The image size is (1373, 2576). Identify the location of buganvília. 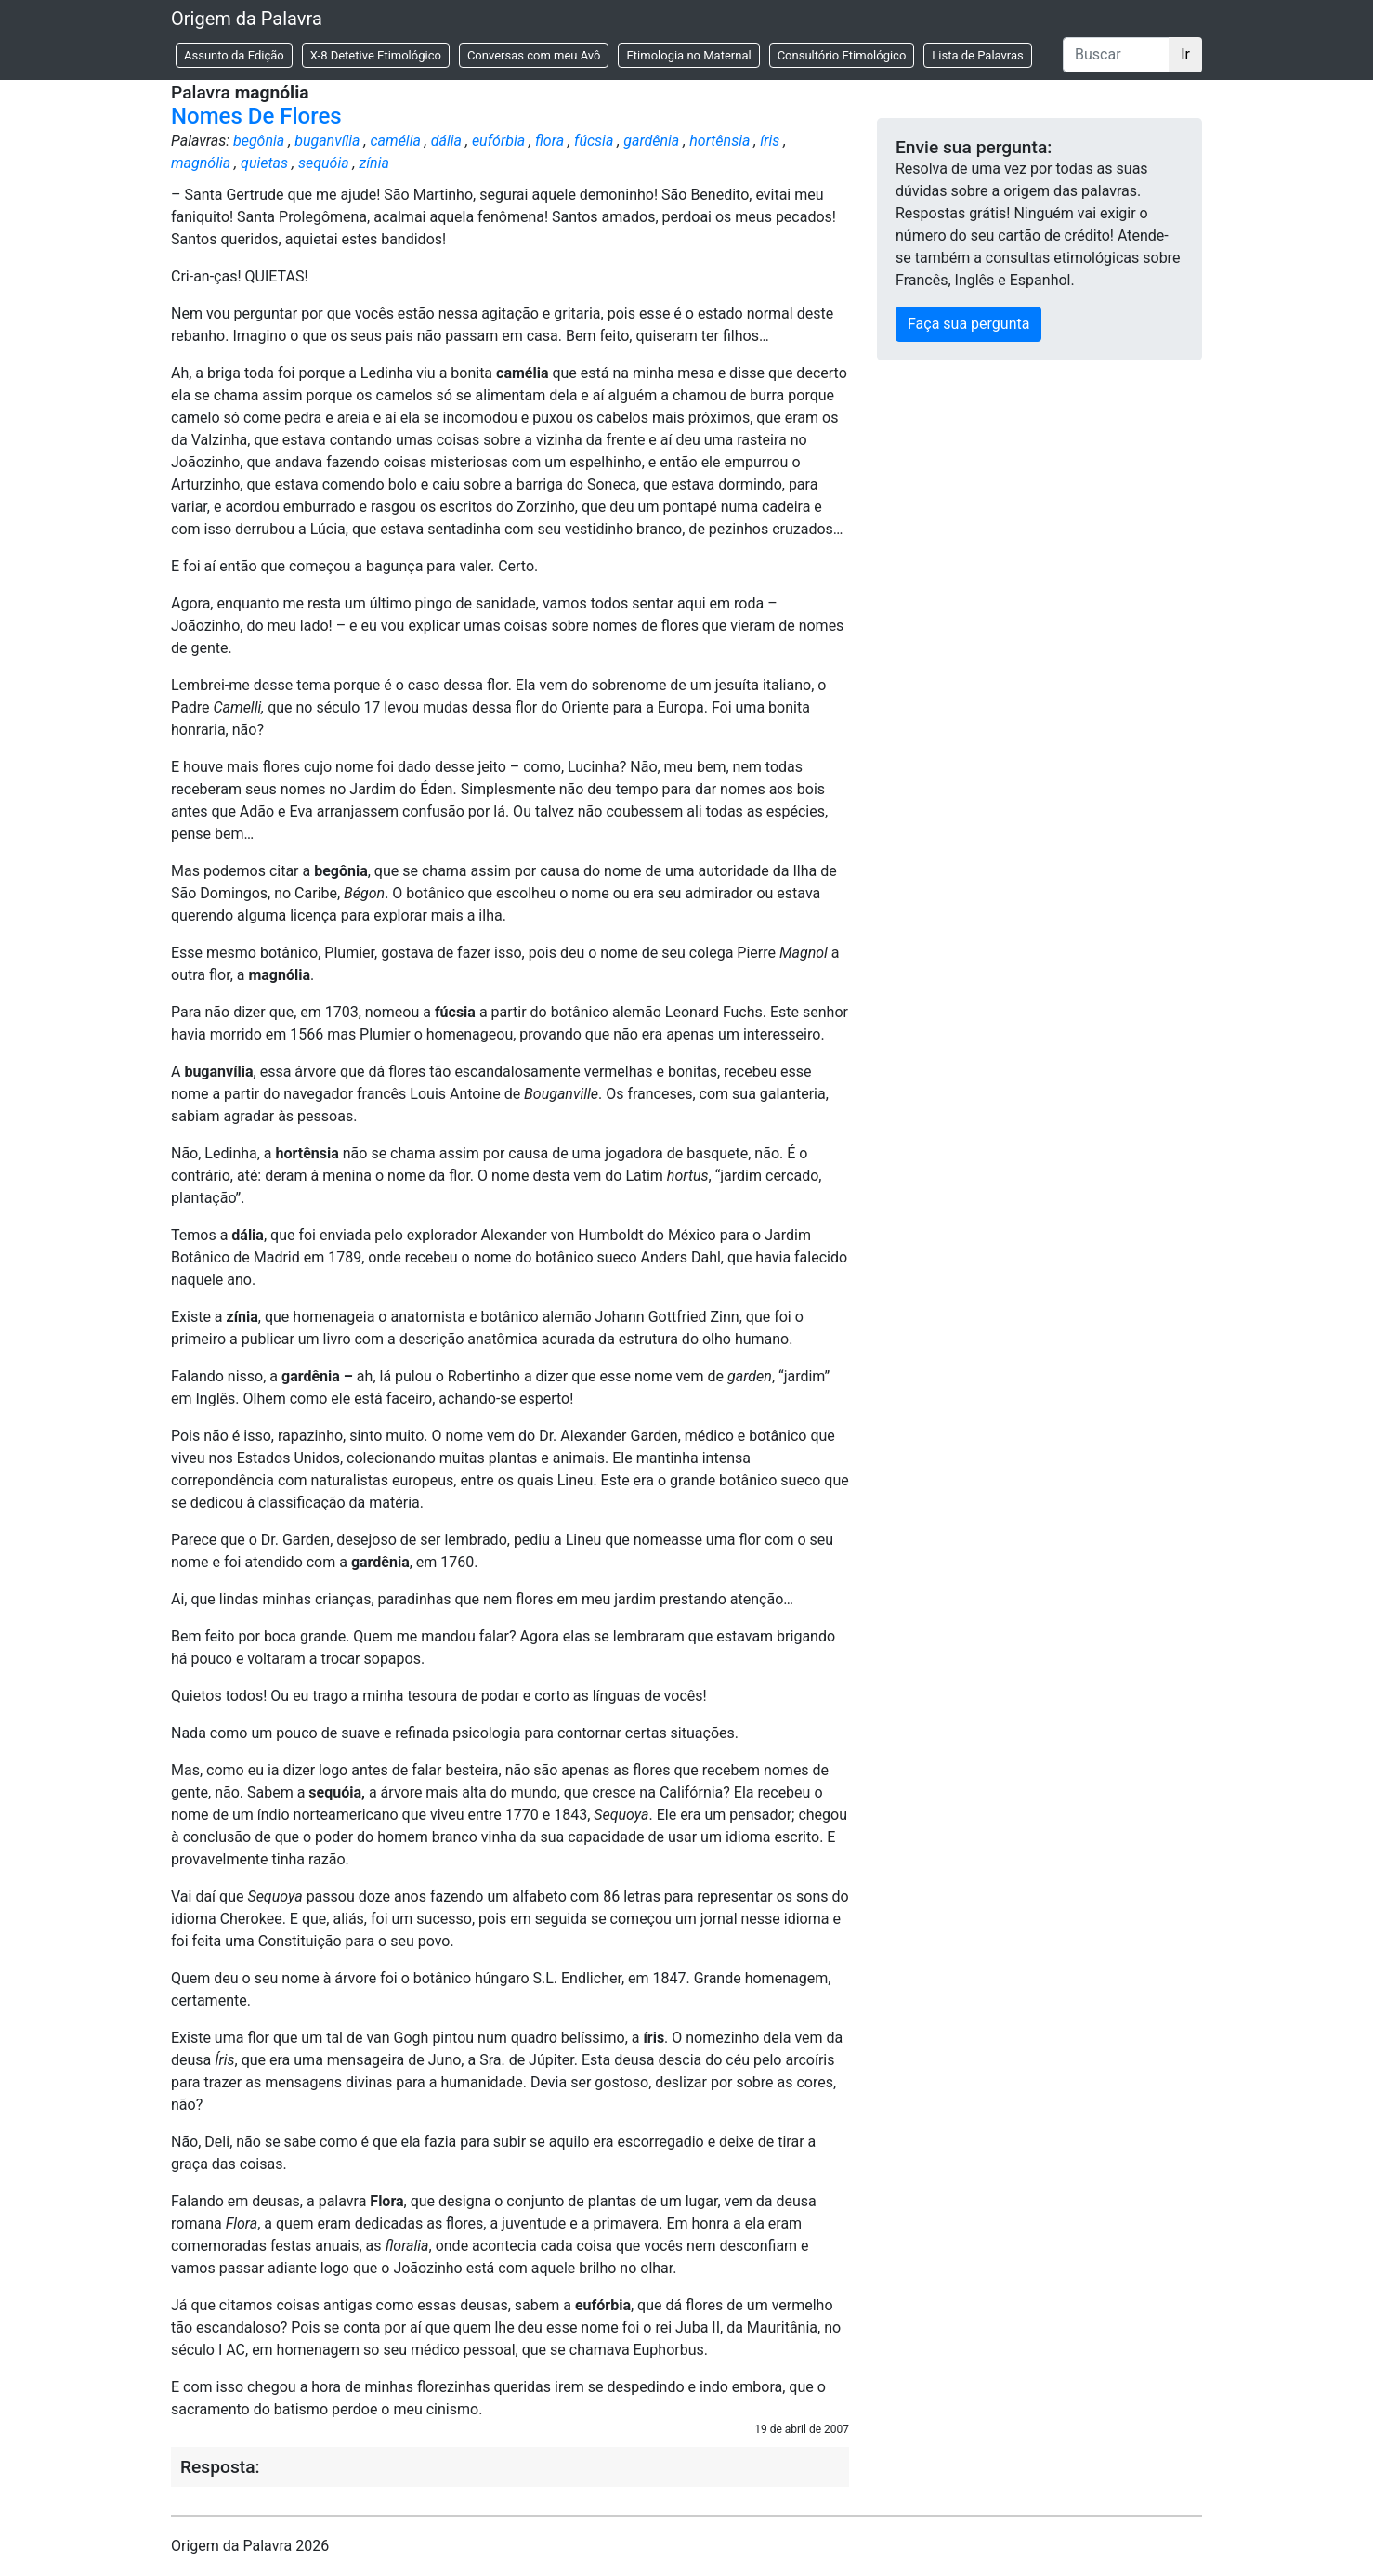
(327, 141).